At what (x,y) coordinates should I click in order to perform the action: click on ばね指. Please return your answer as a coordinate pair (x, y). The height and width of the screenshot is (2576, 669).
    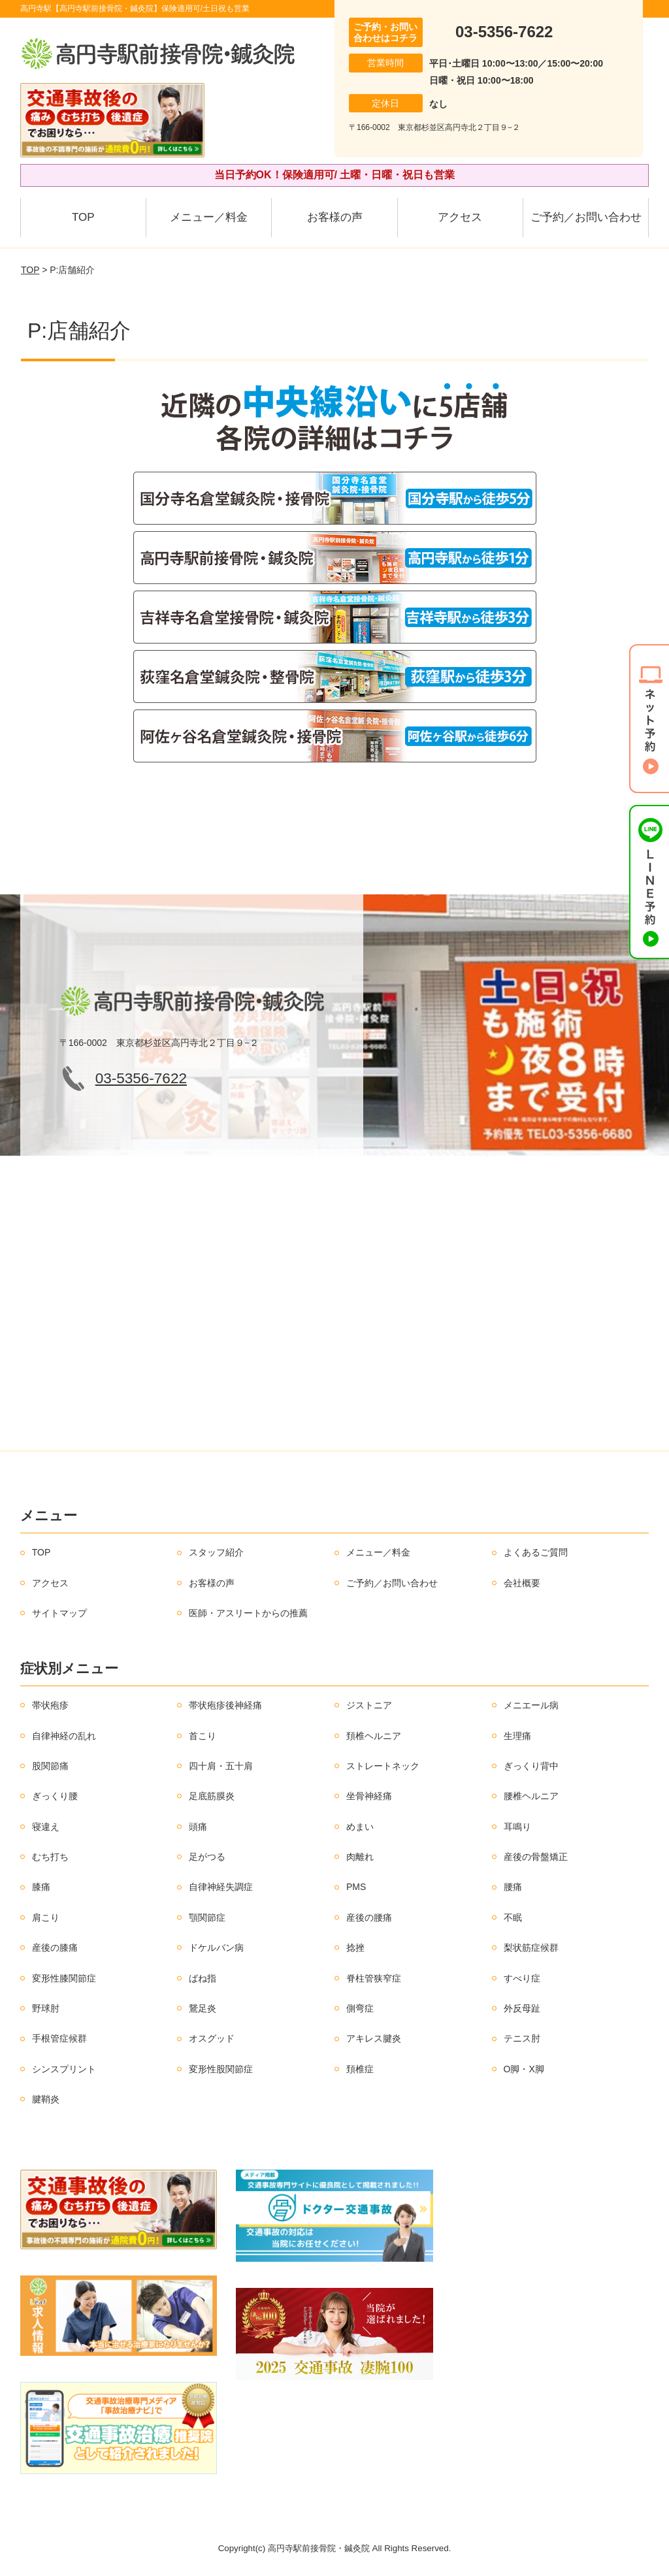
    Looking at the image, I should click on (202, 1978).